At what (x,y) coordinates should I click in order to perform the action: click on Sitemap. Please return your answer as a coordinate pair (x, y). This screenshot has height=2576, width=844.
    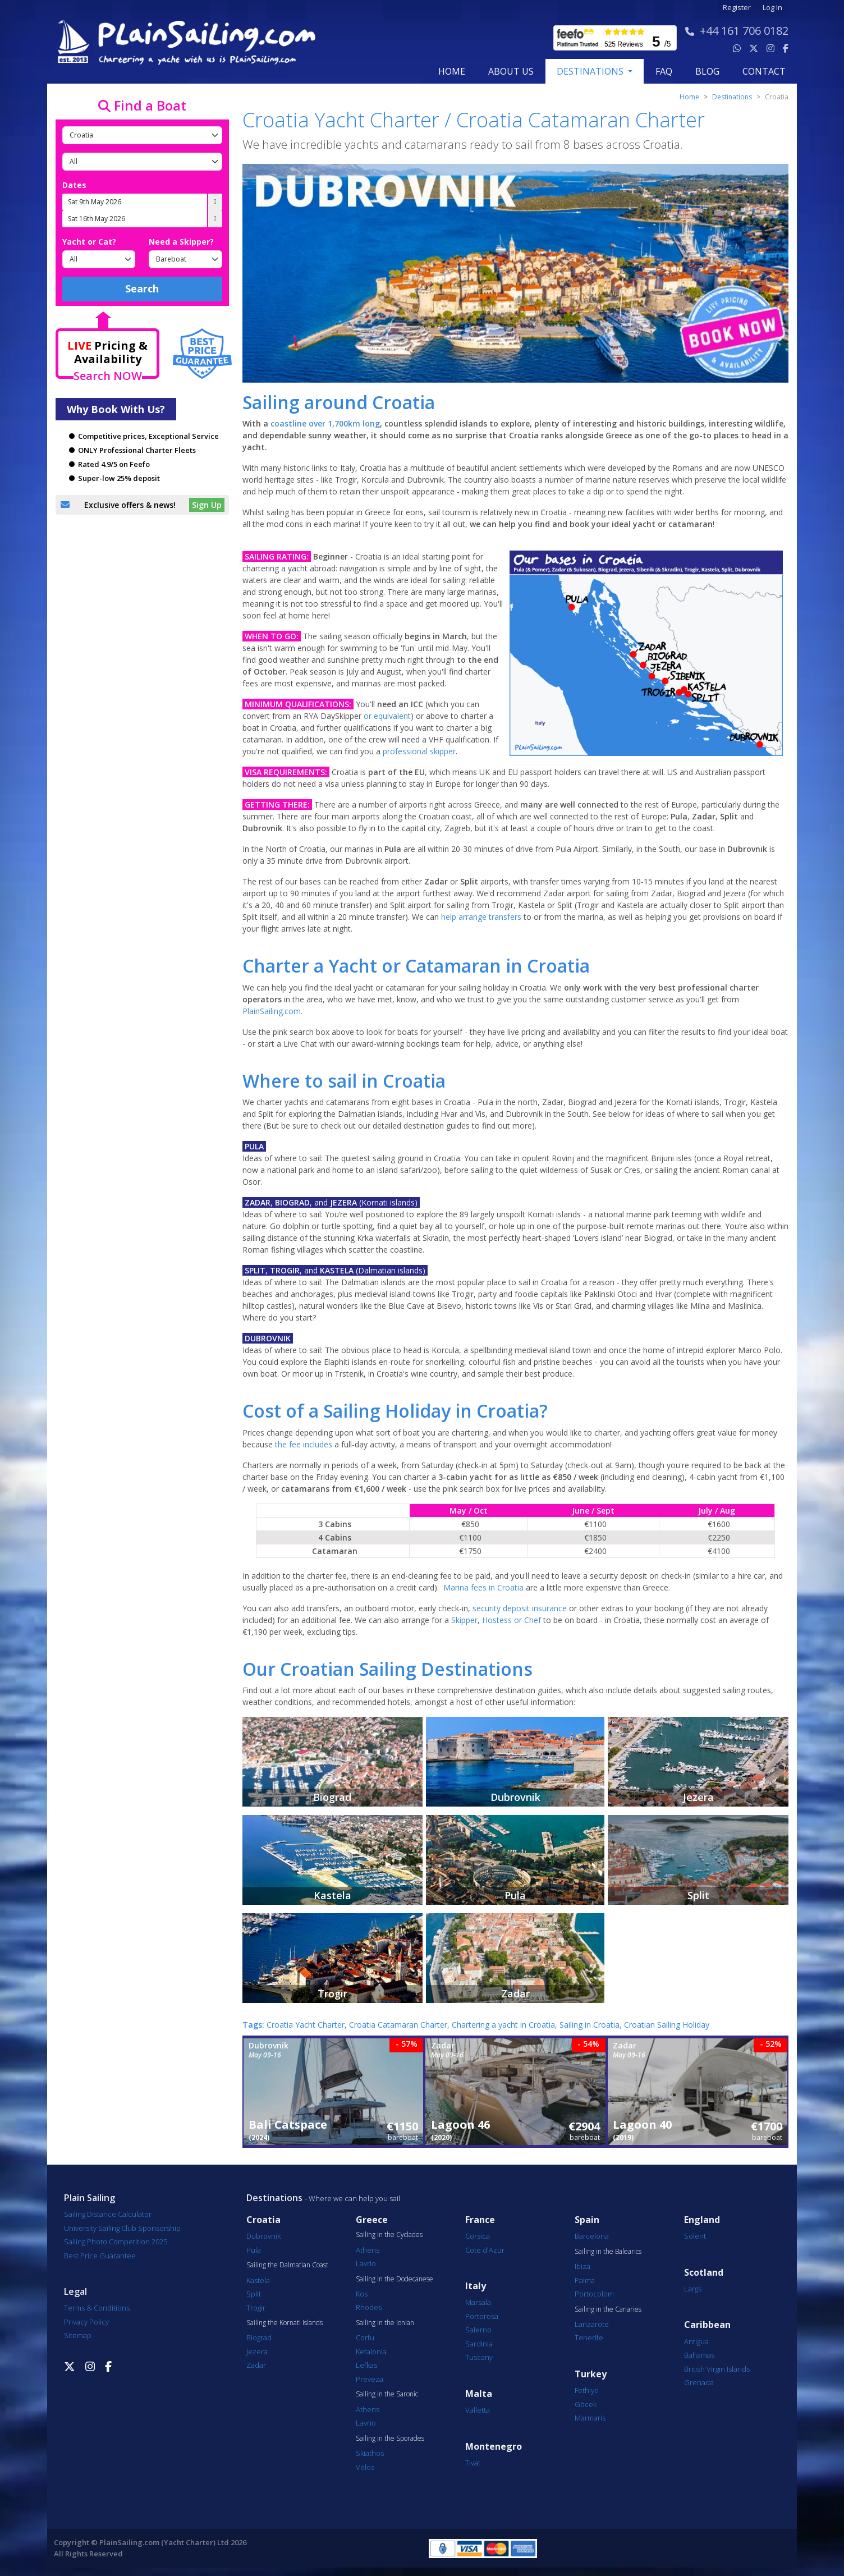
    Looking at the image, I should click on (77, 2335).